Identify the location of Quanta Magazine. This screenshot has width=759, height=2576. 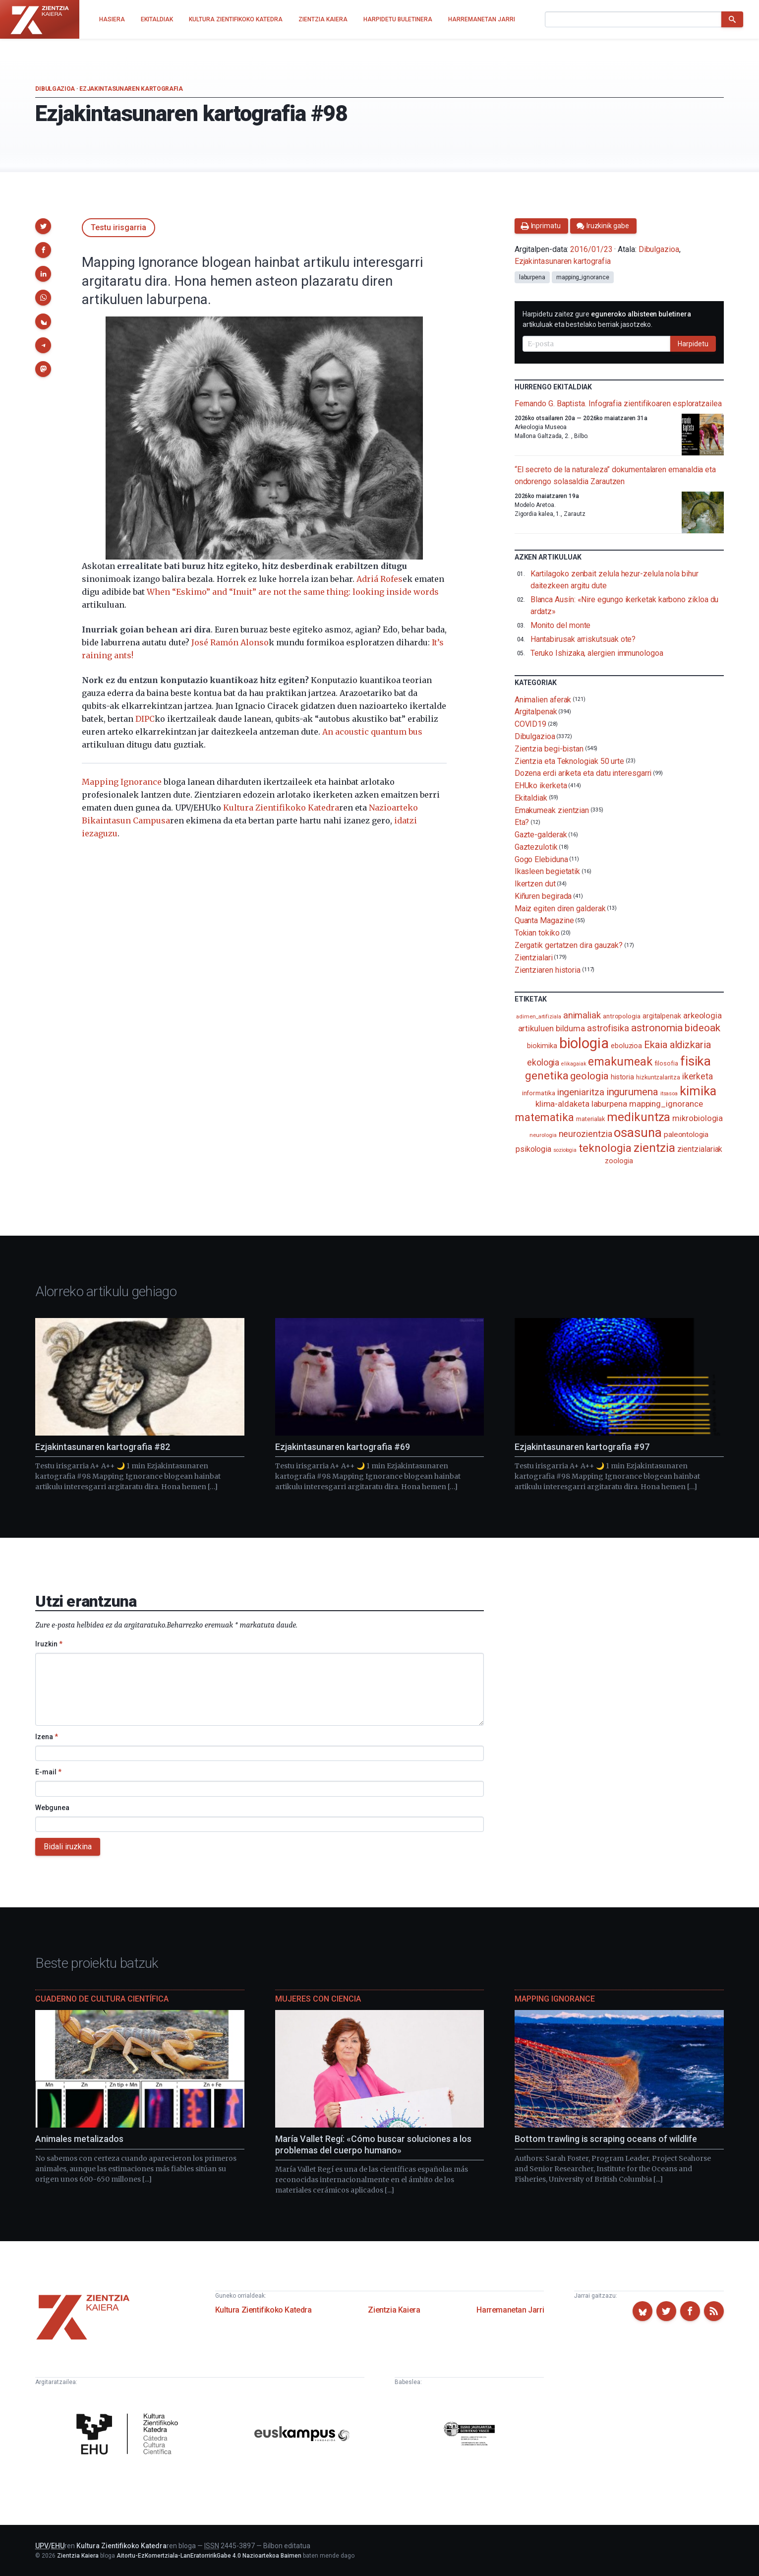
(544, 920).